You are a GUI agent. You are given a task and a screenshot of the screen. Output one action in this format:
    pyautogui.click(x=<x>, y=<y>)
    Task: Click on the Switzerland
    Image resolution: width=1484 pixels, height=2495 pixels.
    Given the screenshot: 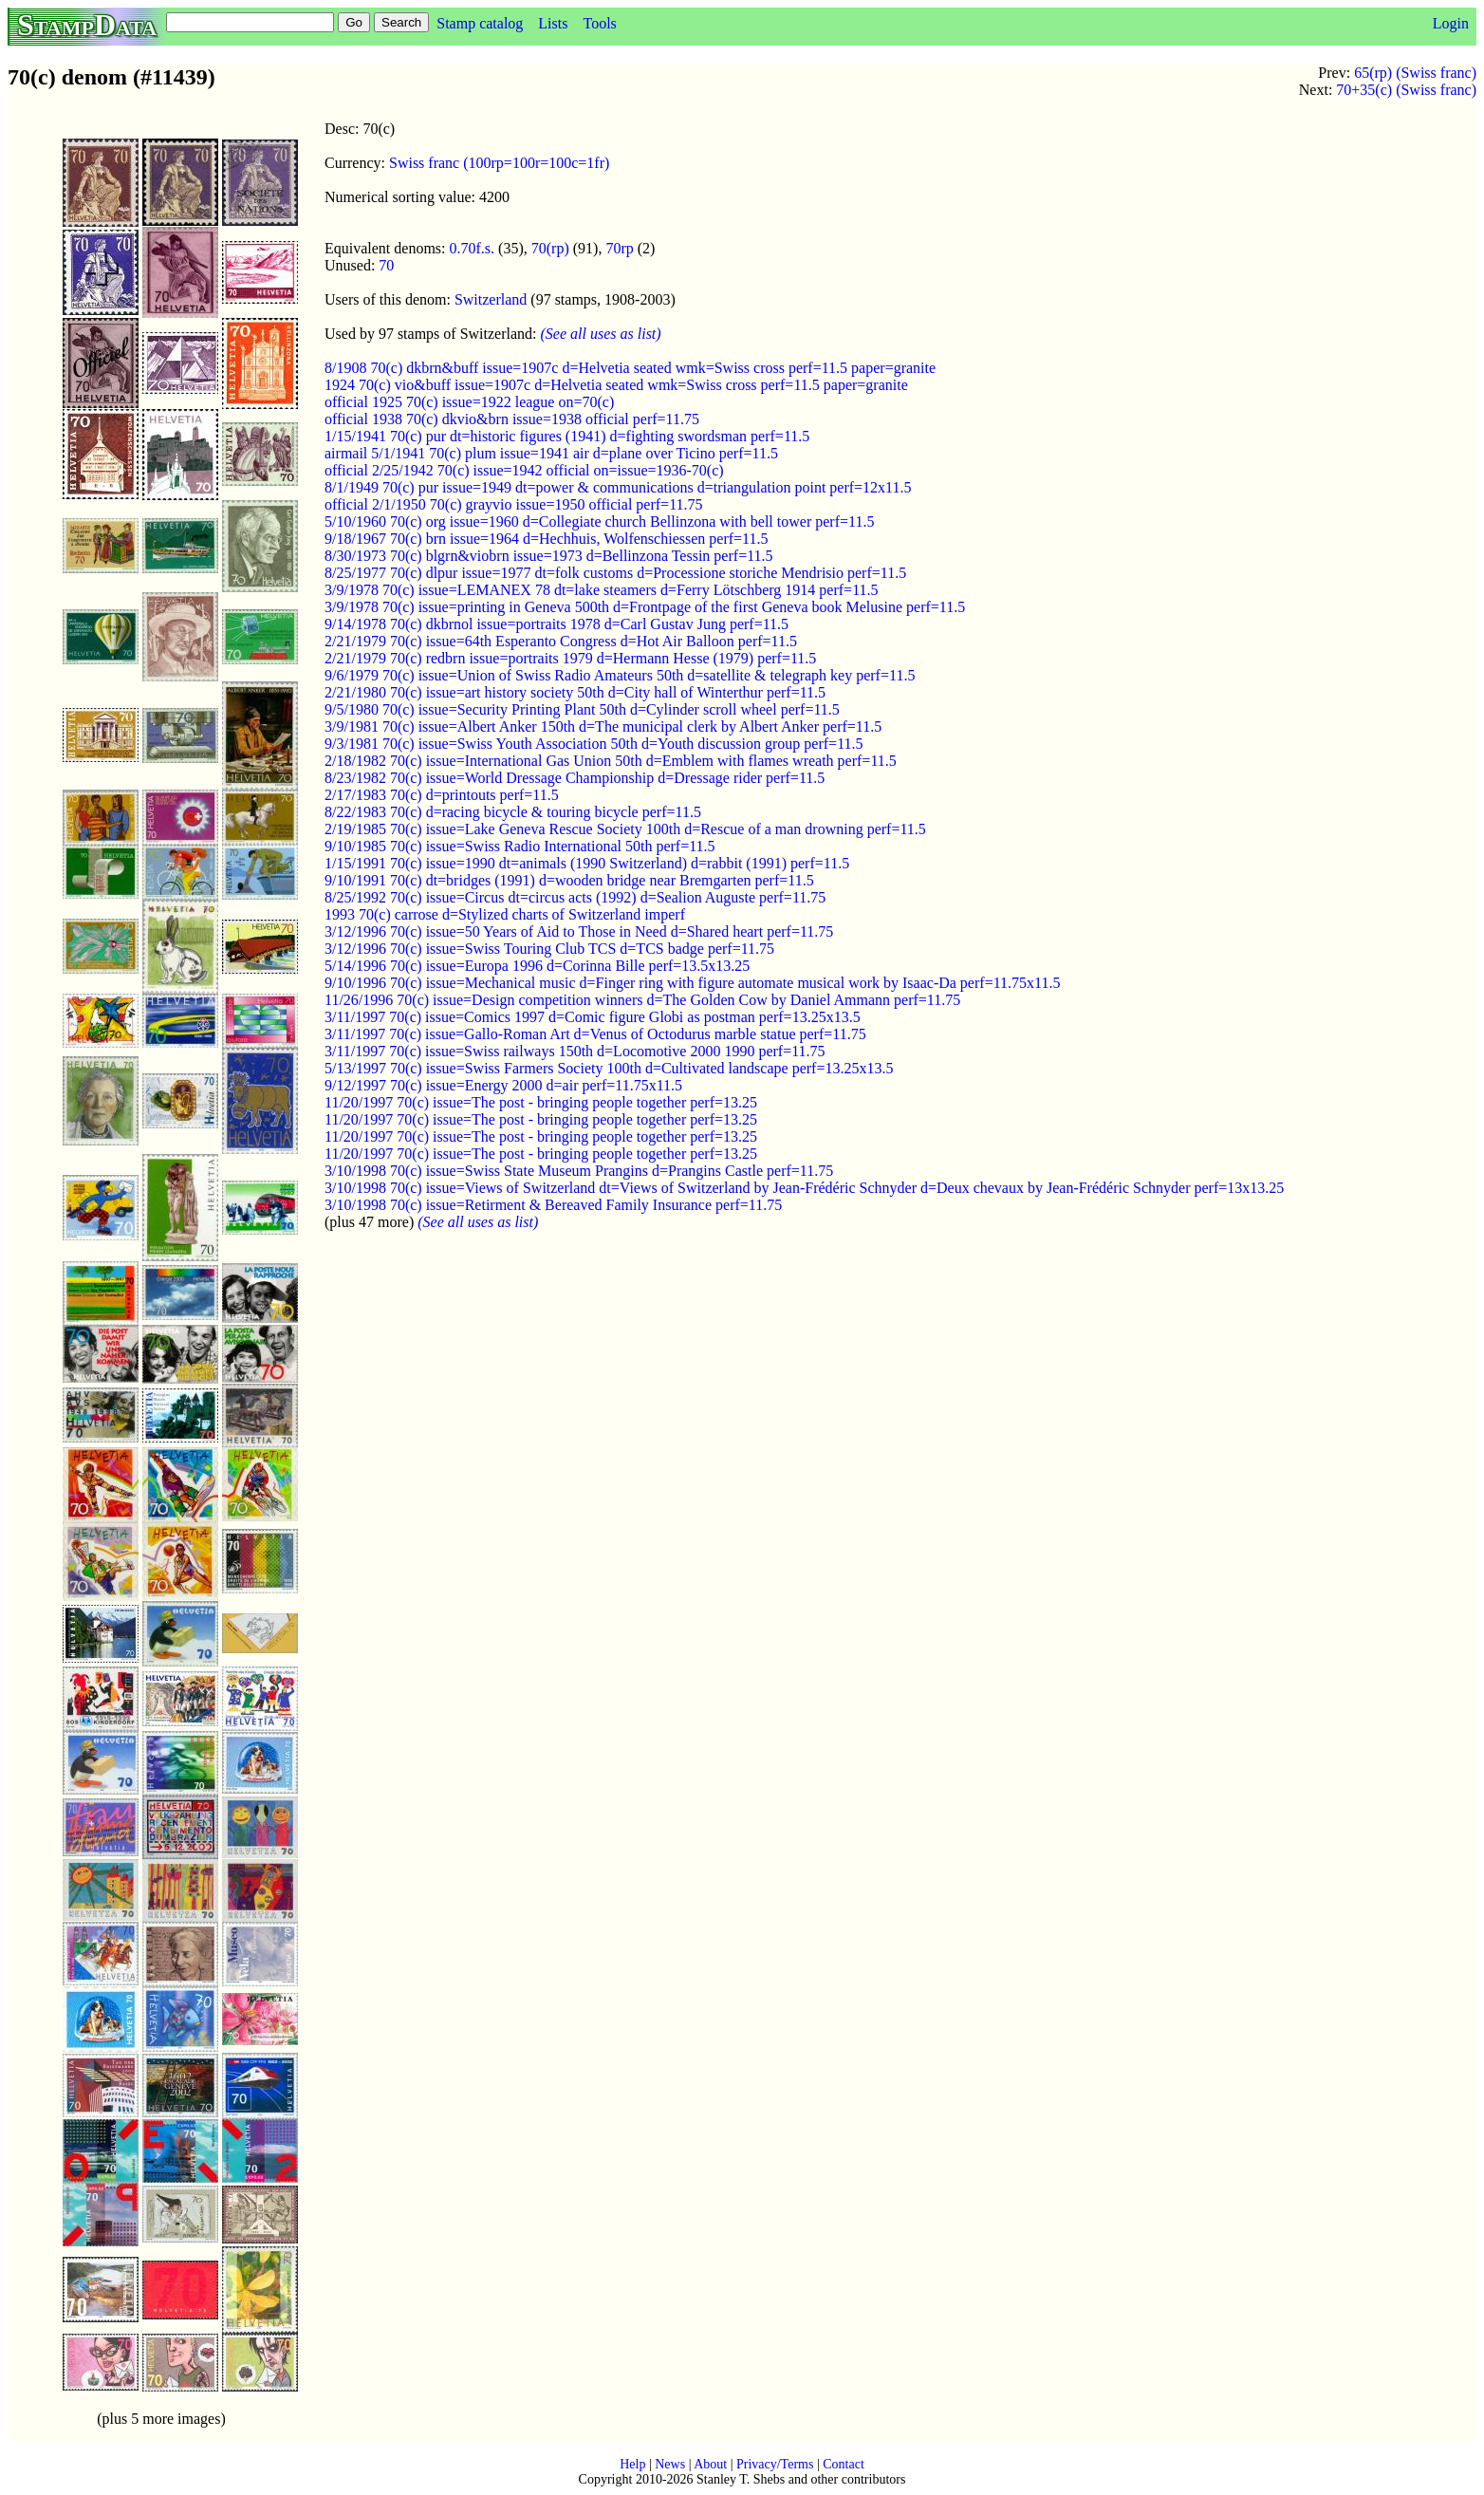 What is the action you would take?
    pyautogui.click(x=490, y=299)
    